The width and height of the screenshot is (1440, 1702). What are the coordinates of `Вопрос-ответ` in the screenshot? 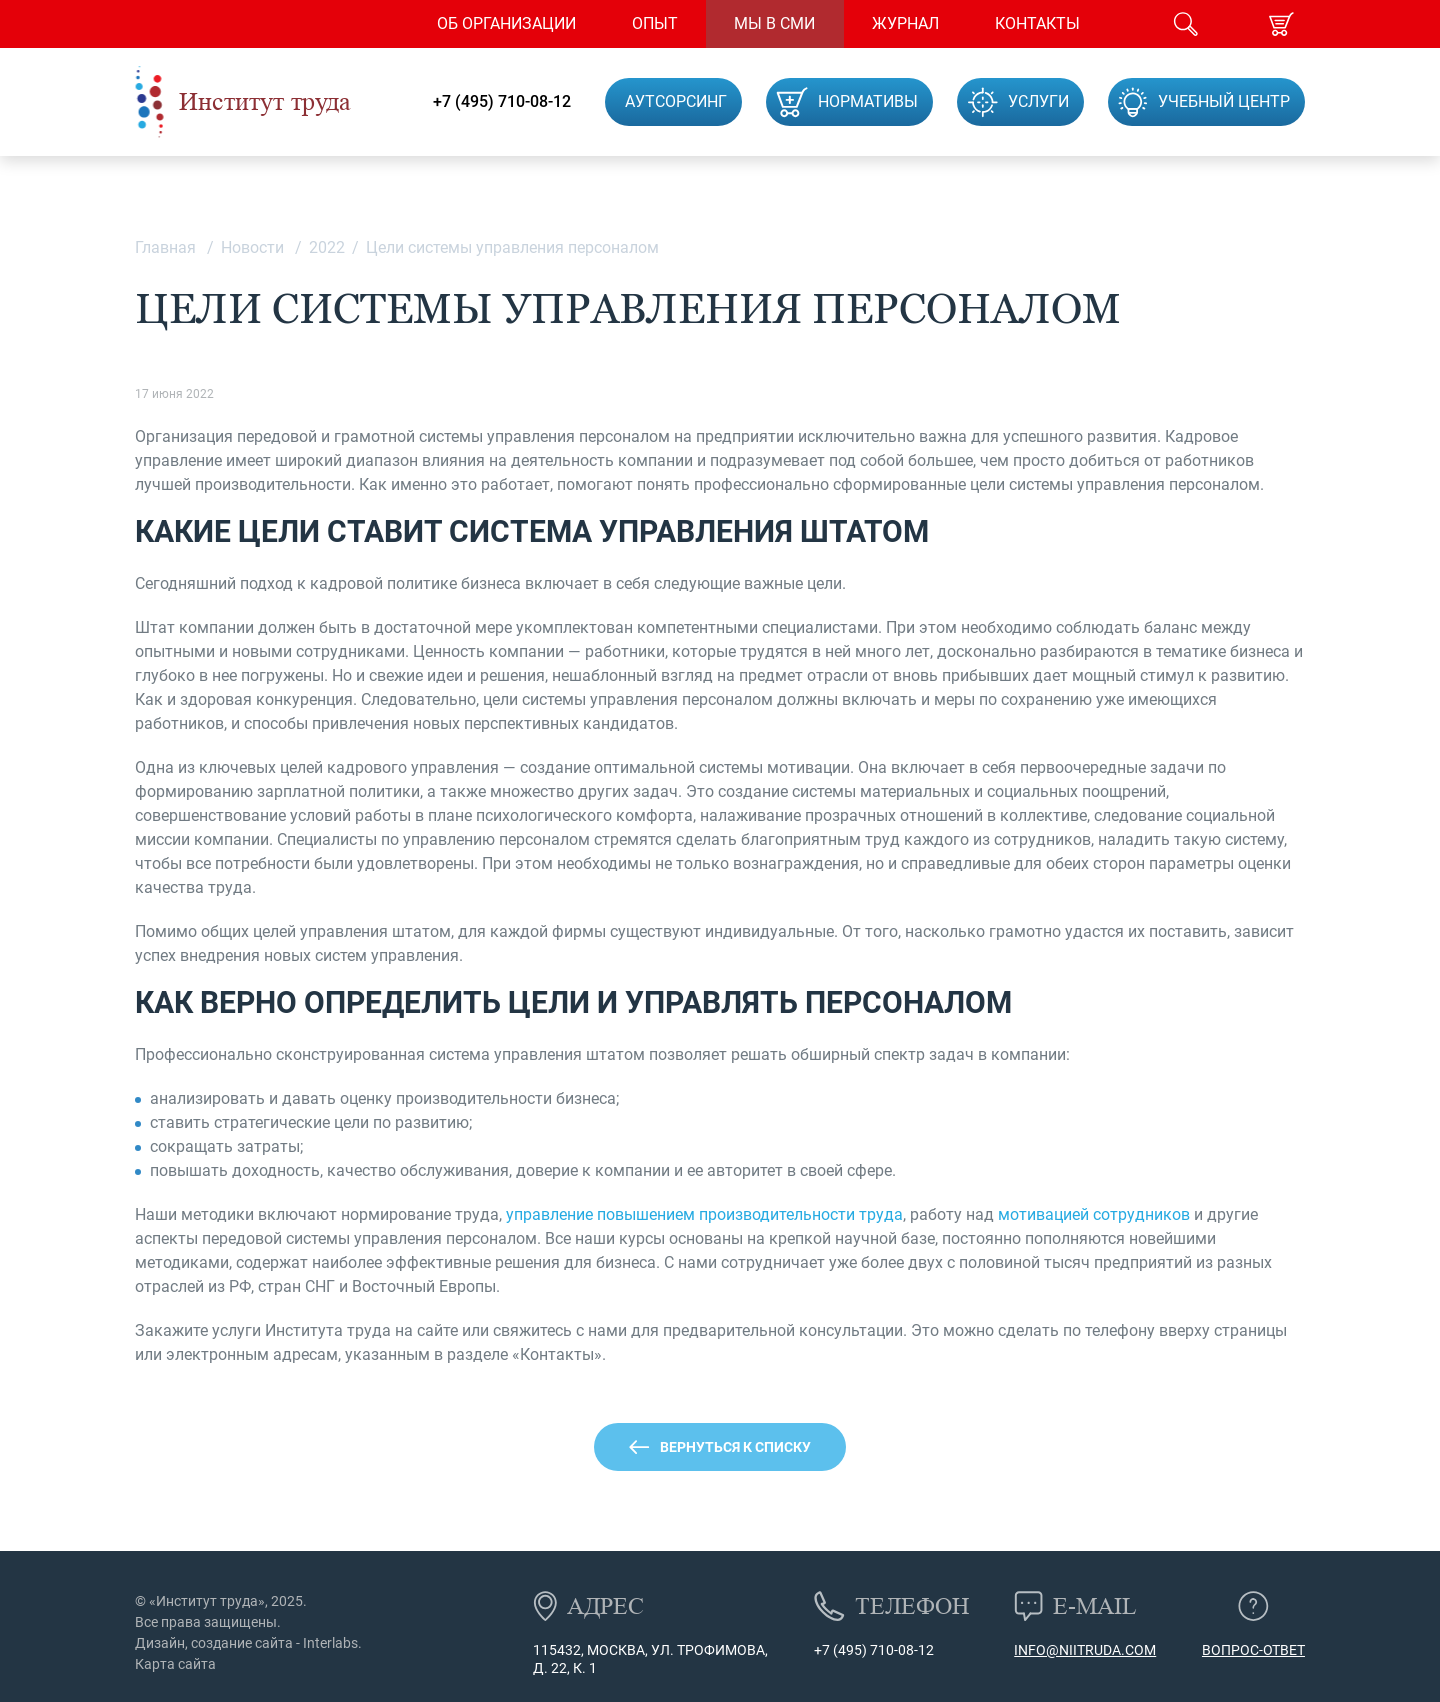 It's located at (1253, 1650).